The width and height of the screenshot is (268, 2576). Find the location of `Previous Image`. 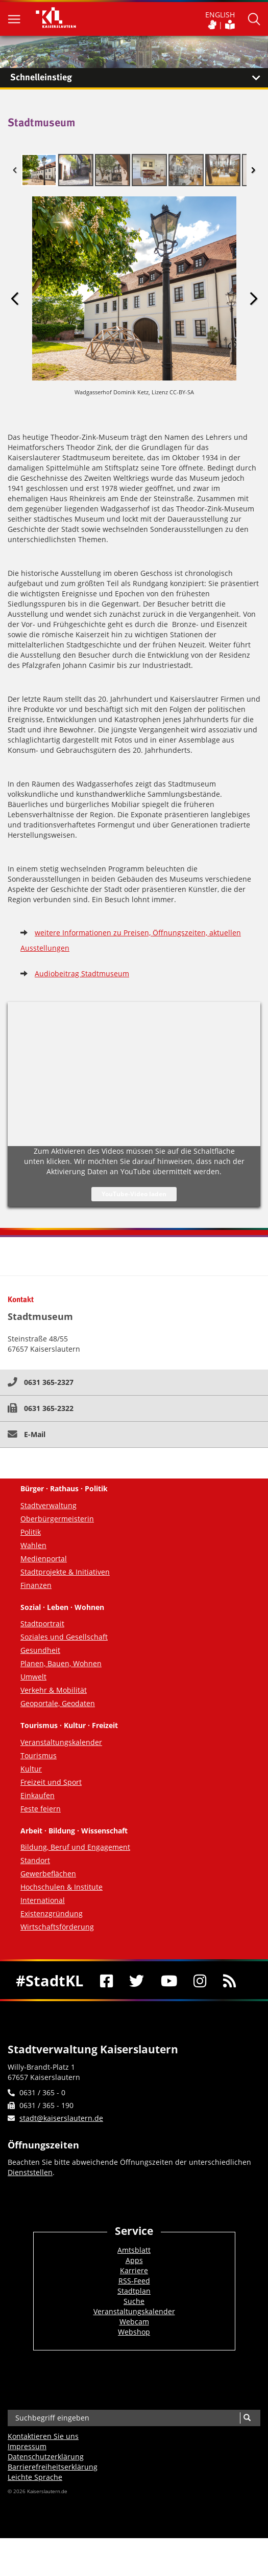

Previous Image is located at coordinates (15, 299).